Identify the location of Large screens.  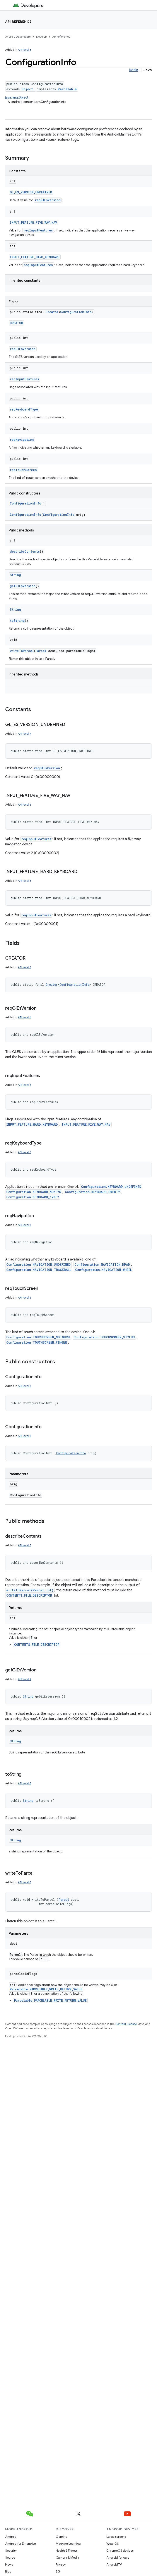
(116, 2537).